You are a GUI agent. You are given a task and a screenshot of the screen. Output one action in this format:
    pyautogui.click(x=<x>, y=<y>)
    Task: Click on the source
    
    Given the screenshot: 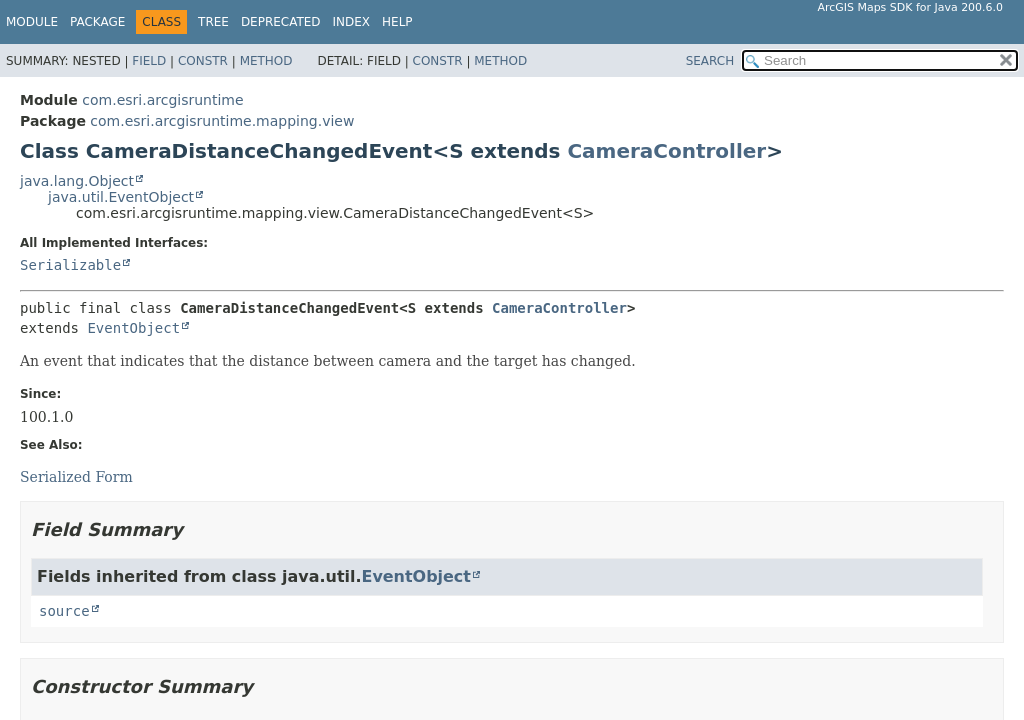 What is the action you would take?
    pyautogui.click(x=64, y=611)
    